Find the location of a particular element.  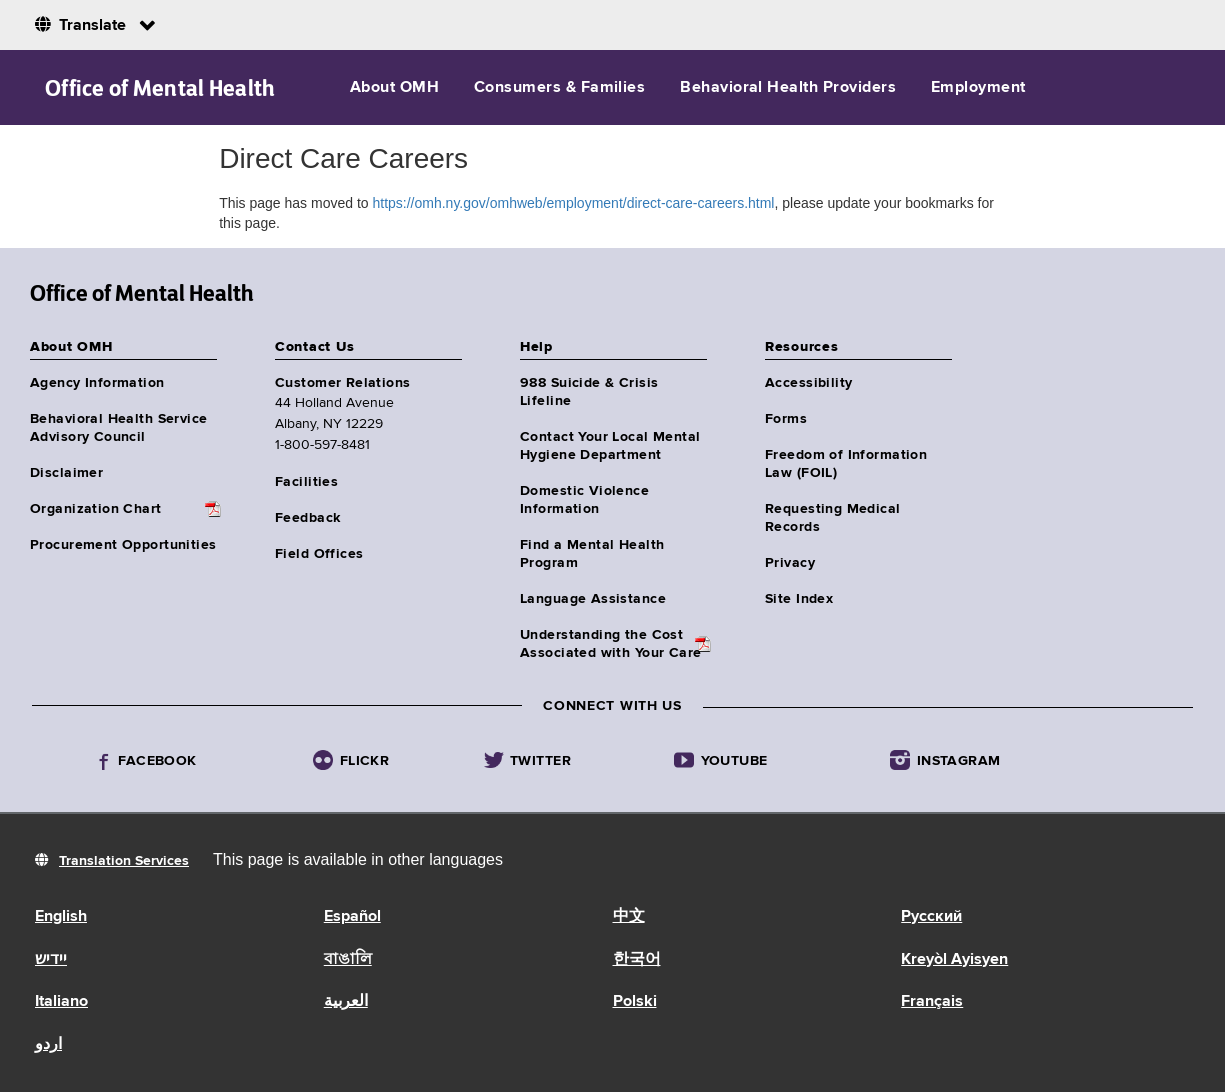

Privacy is located at coordinates (790, 563).